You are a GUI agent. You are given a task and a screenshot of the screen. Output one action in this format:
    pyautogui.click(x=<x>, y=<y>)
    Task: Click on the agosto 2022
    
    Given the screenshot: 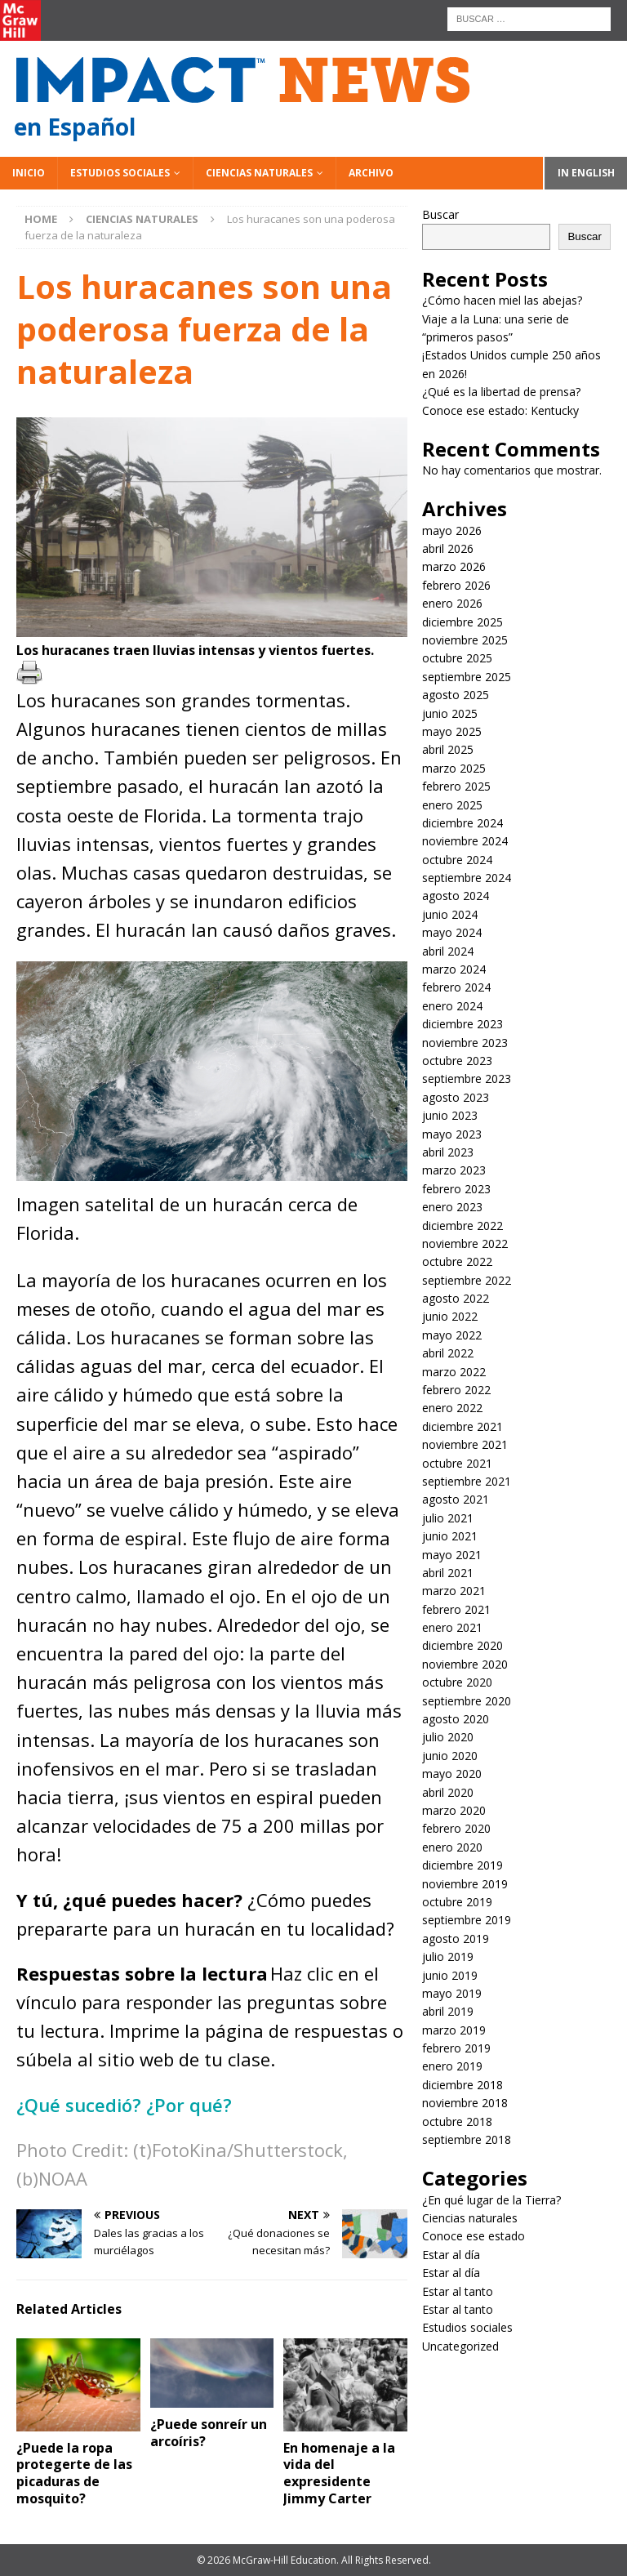 What is the action you would take?
    pyautogui.click(x=455, y=1298)
    